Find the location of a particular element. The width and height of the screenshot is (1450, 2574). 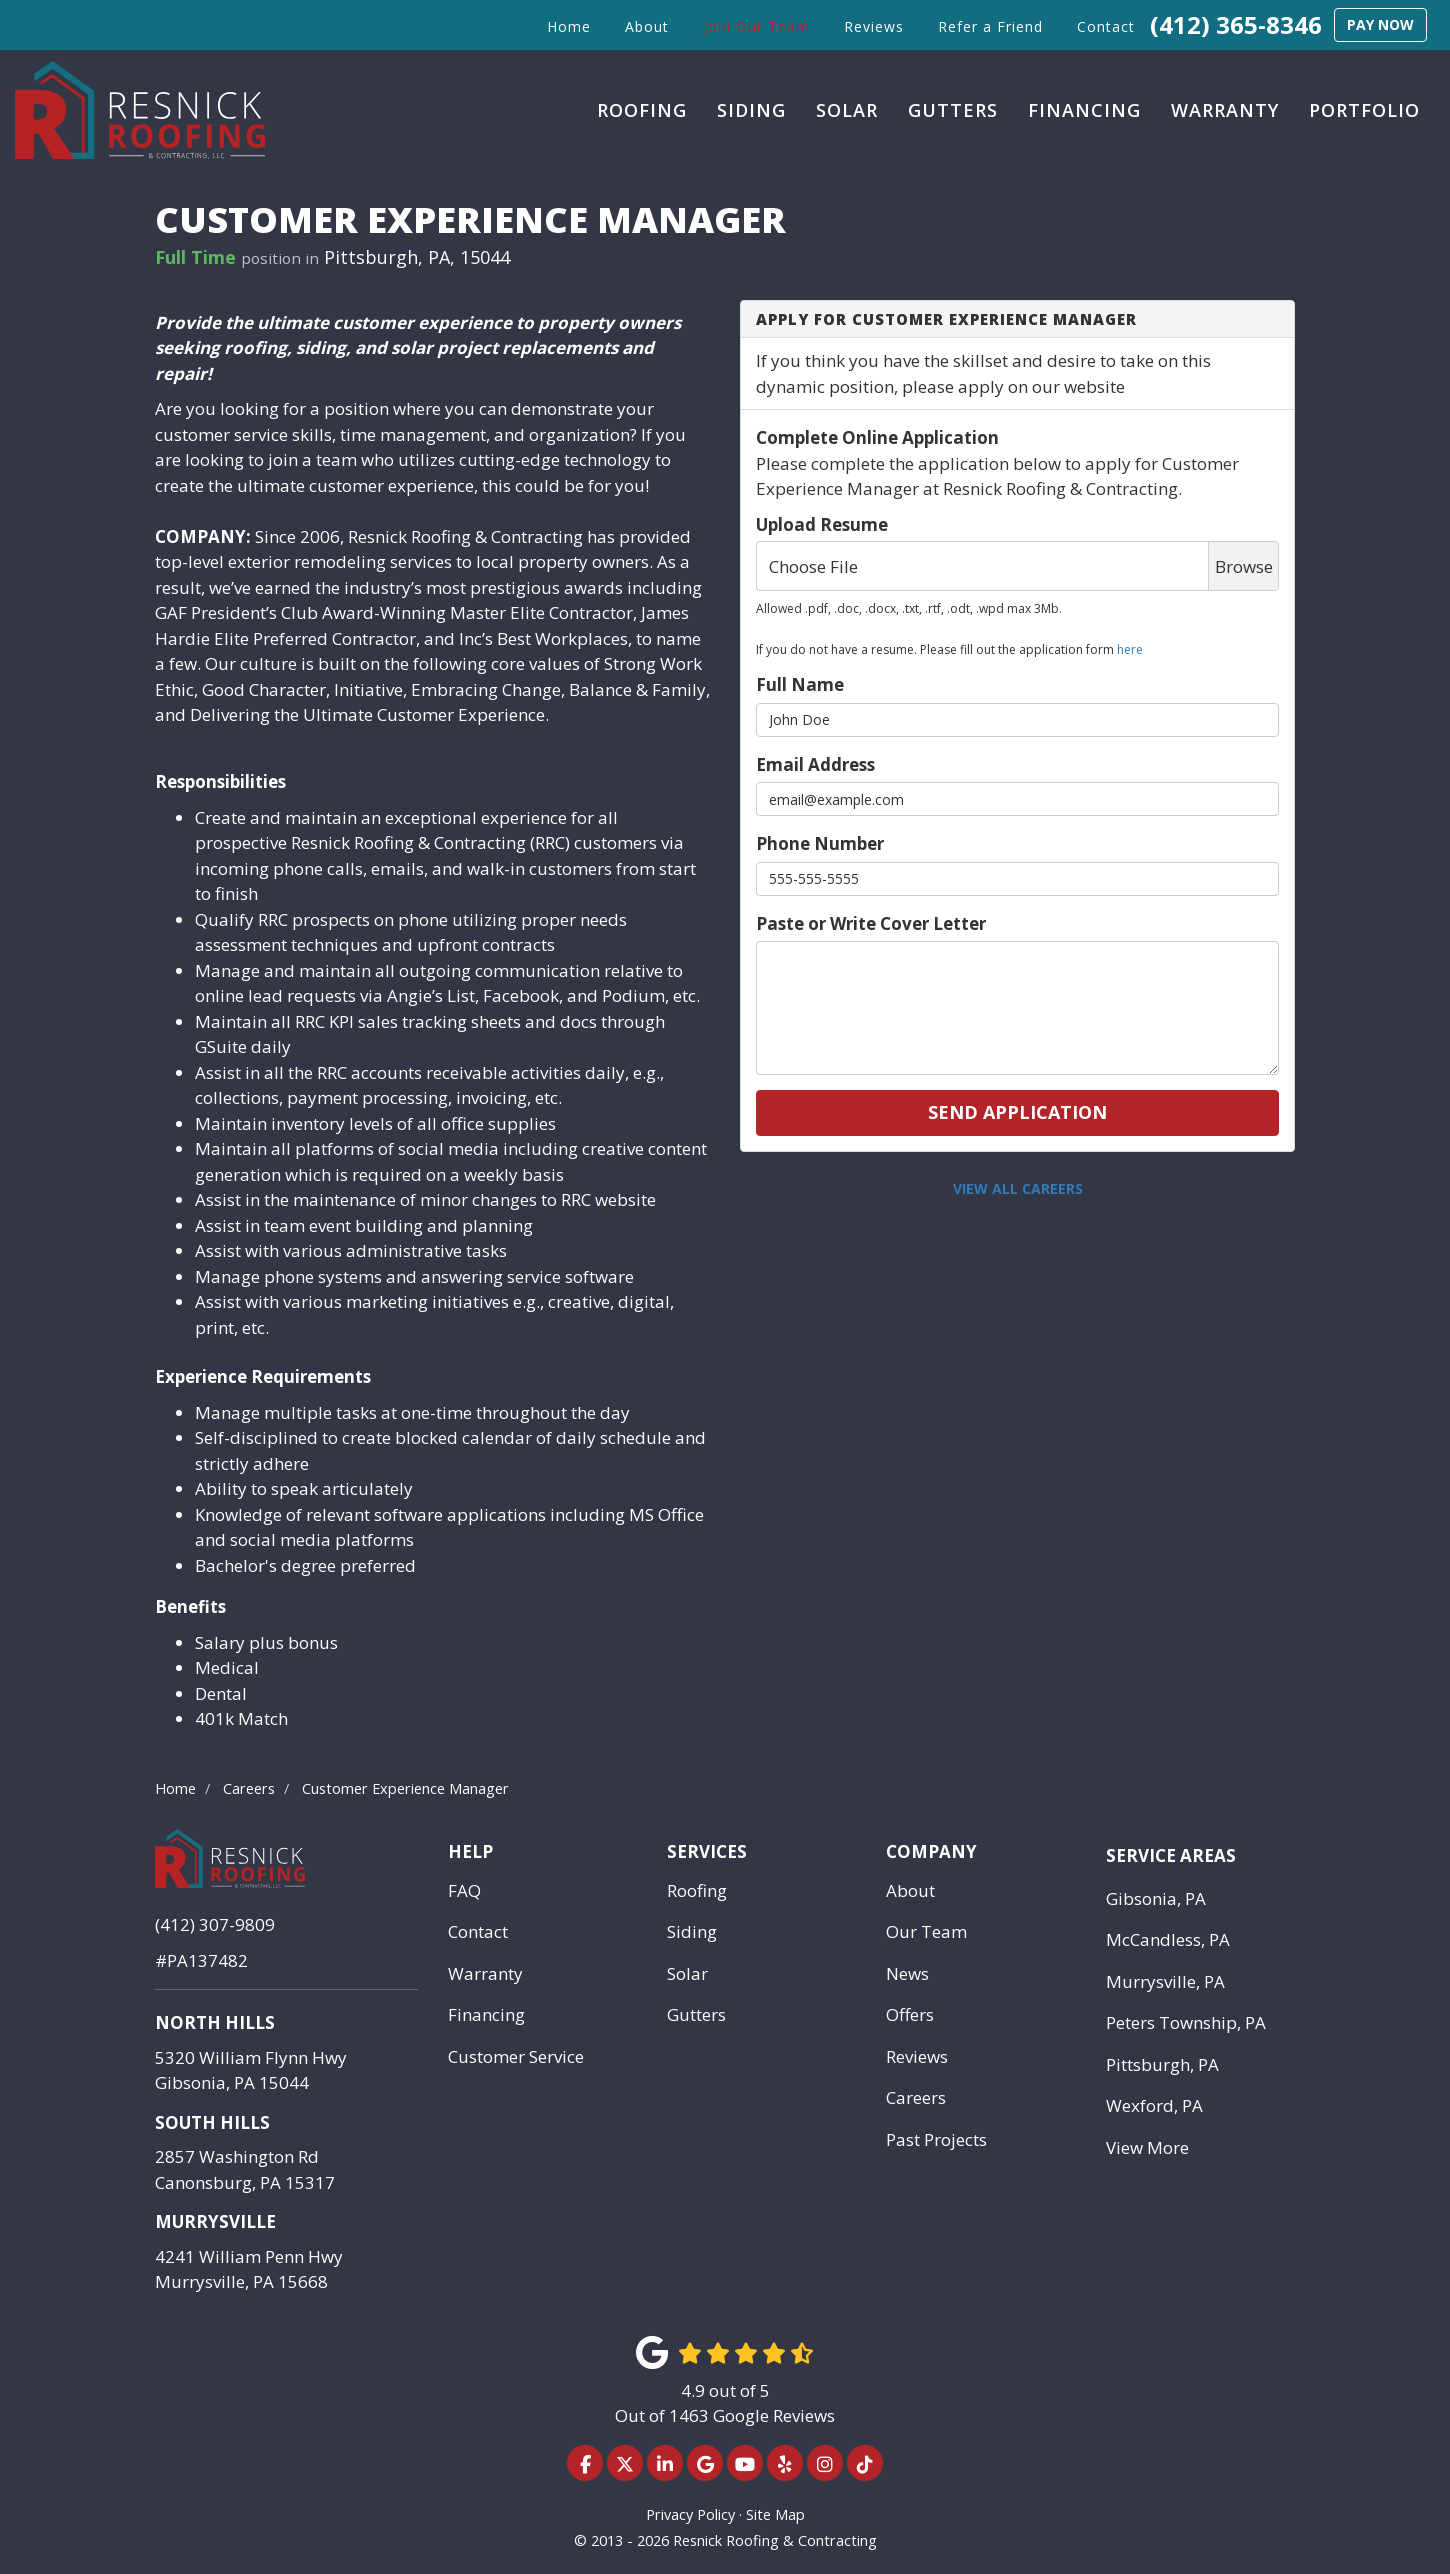

Gutters is located at coordinates (696, 2014).